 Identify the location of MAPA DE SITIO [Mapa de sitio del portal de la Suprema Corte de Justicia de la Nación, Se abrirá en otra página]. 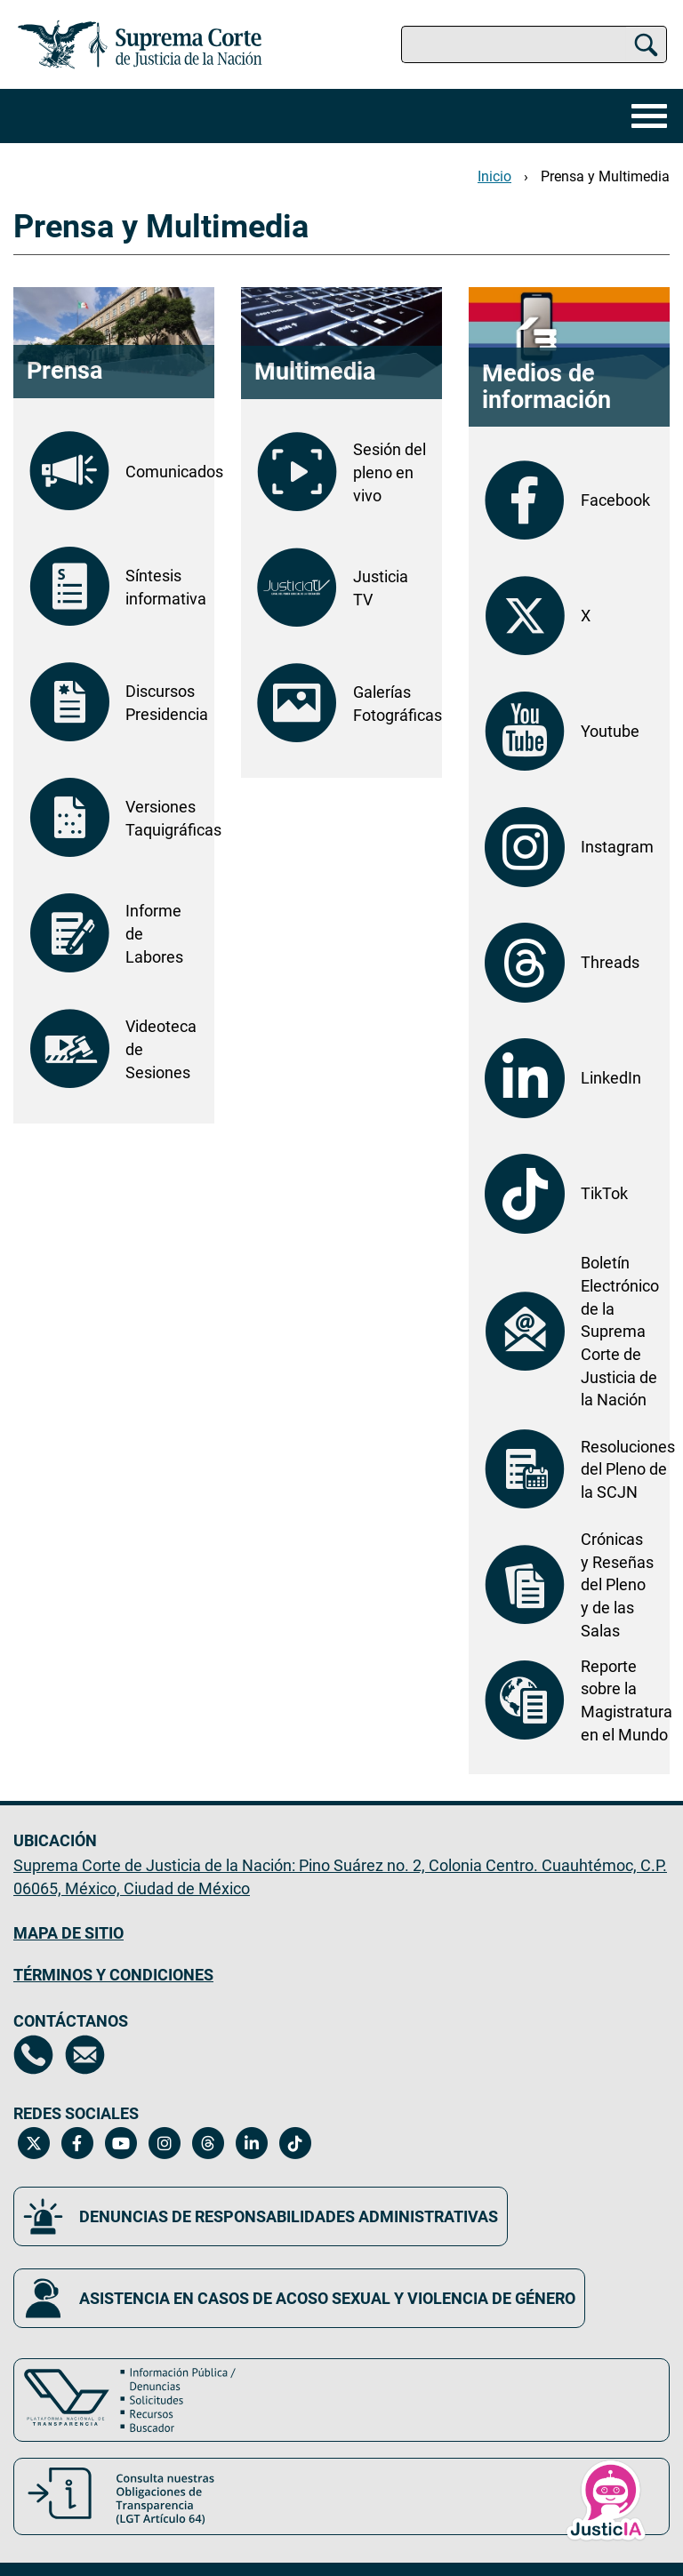
(68, 1933).